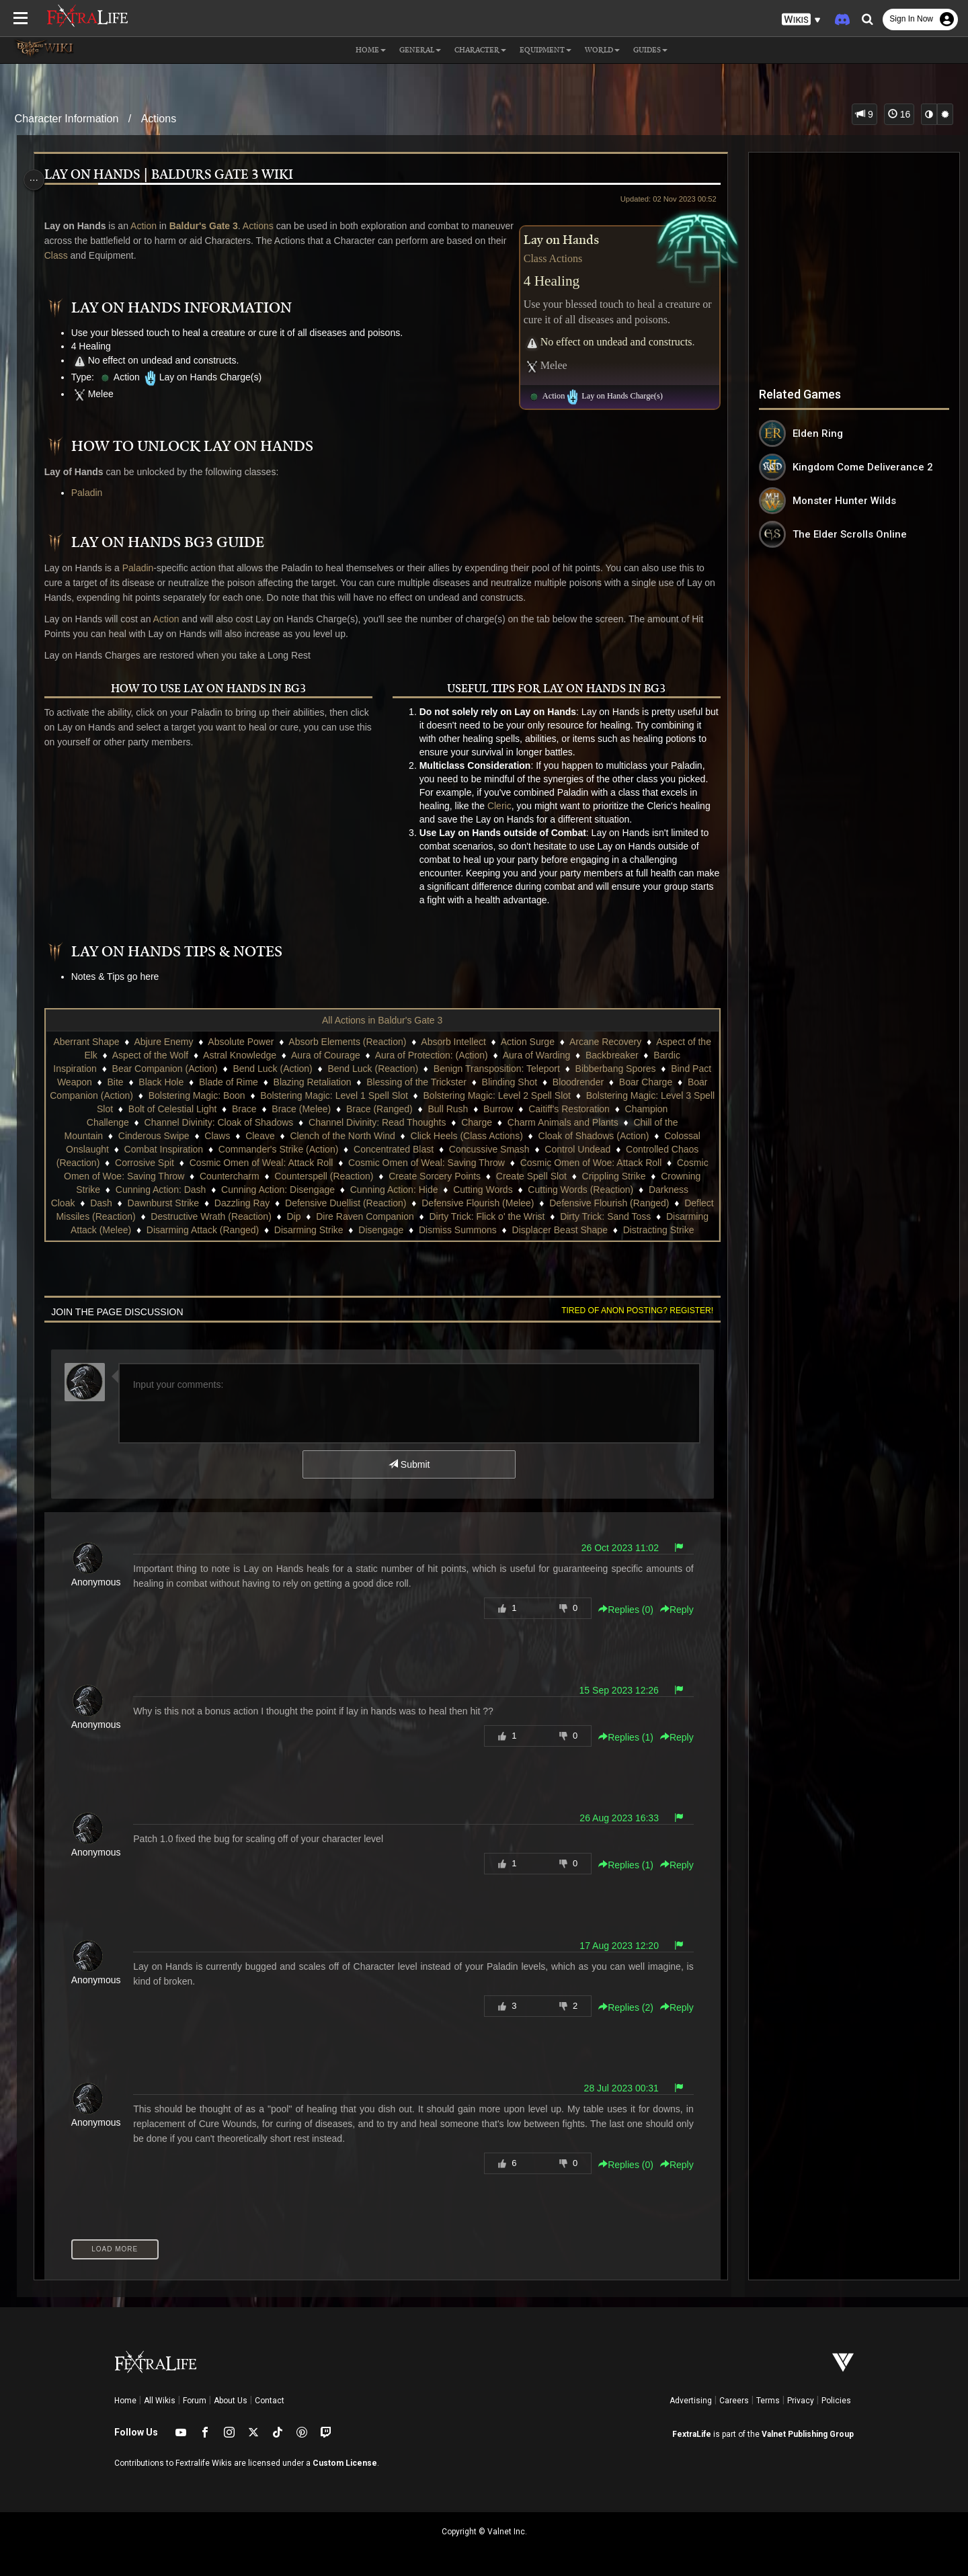 This screenshot has width=968, height=2576. What do you see at coordinates (381, 1020) in the screenshot?
I see `All Actions in Baldur's Gate 3` at bounding box center [381, 1020].